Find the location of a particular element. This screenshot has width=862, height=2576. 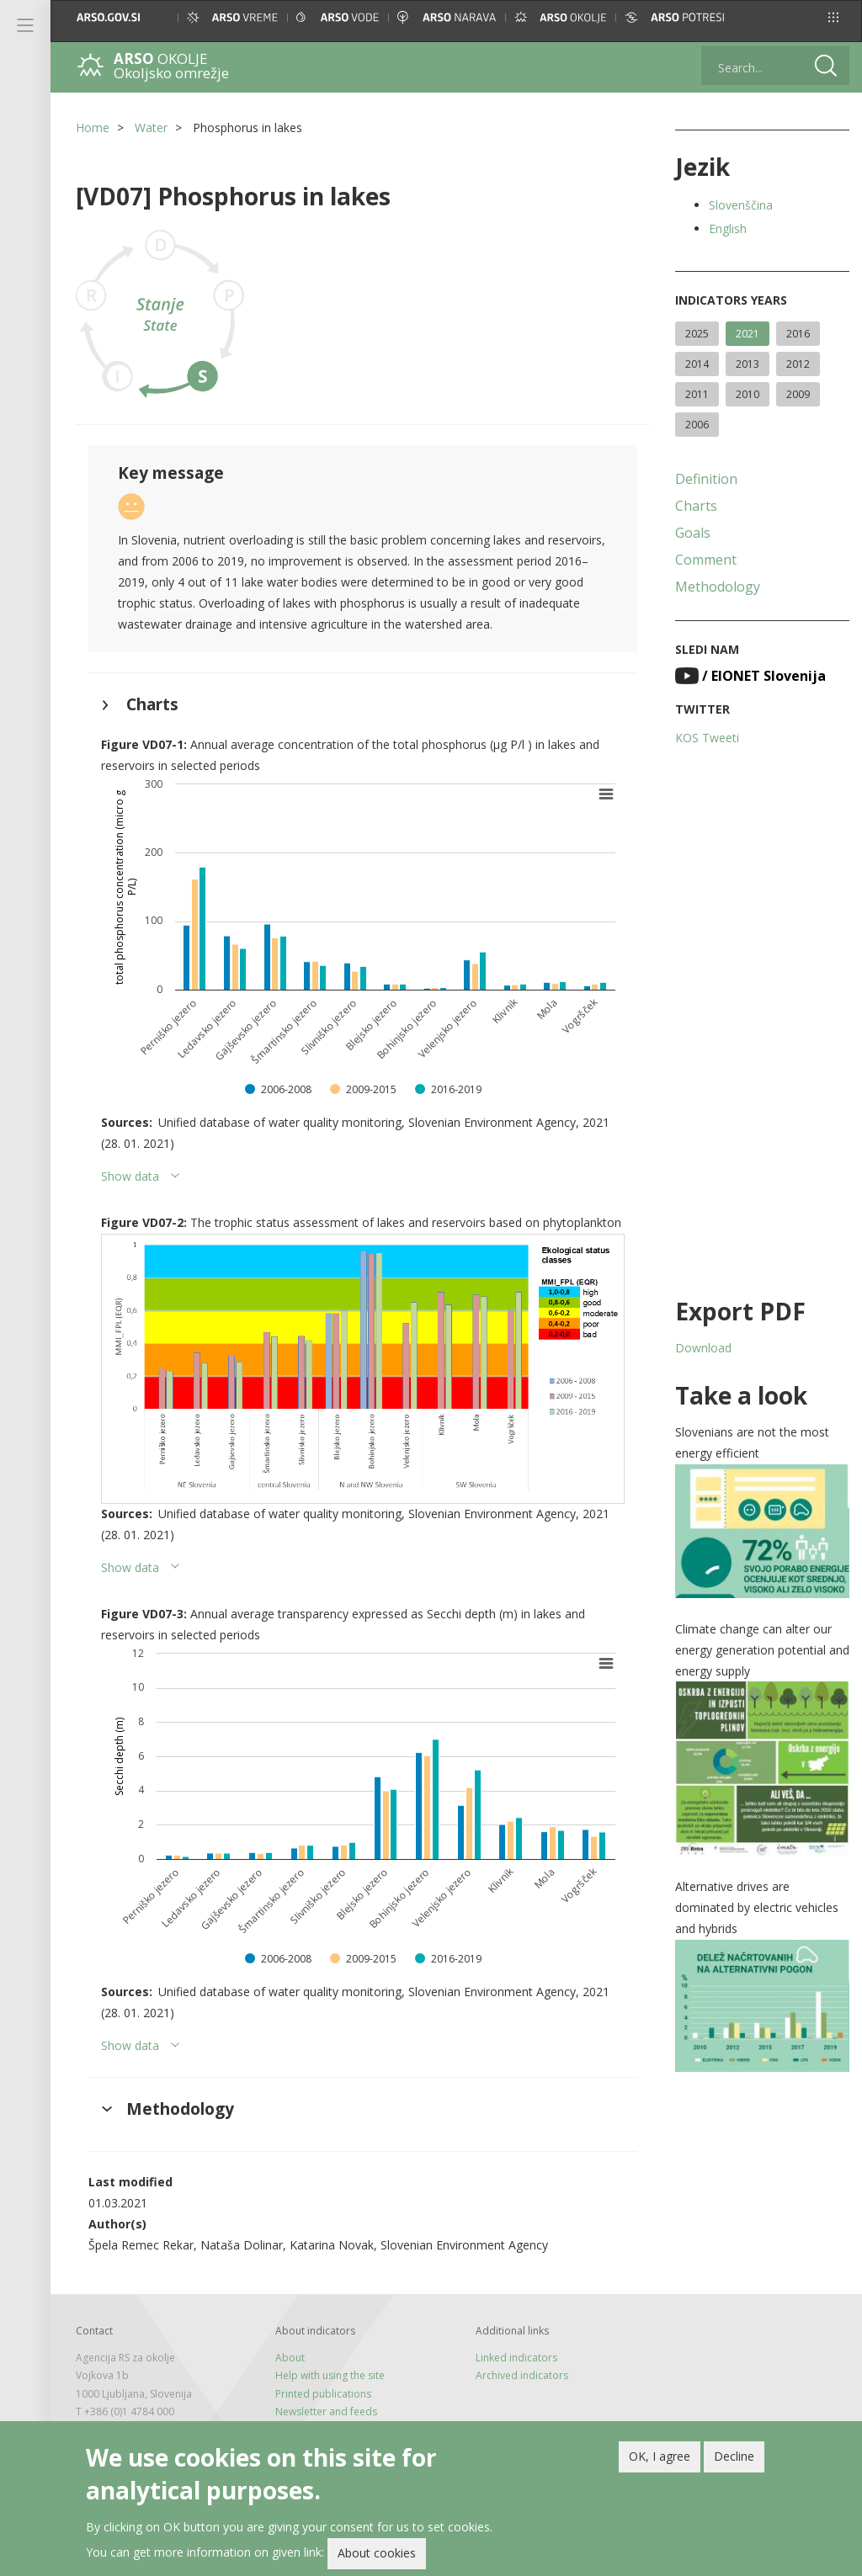

Archived indicators is located at coordinates (522, 2375).